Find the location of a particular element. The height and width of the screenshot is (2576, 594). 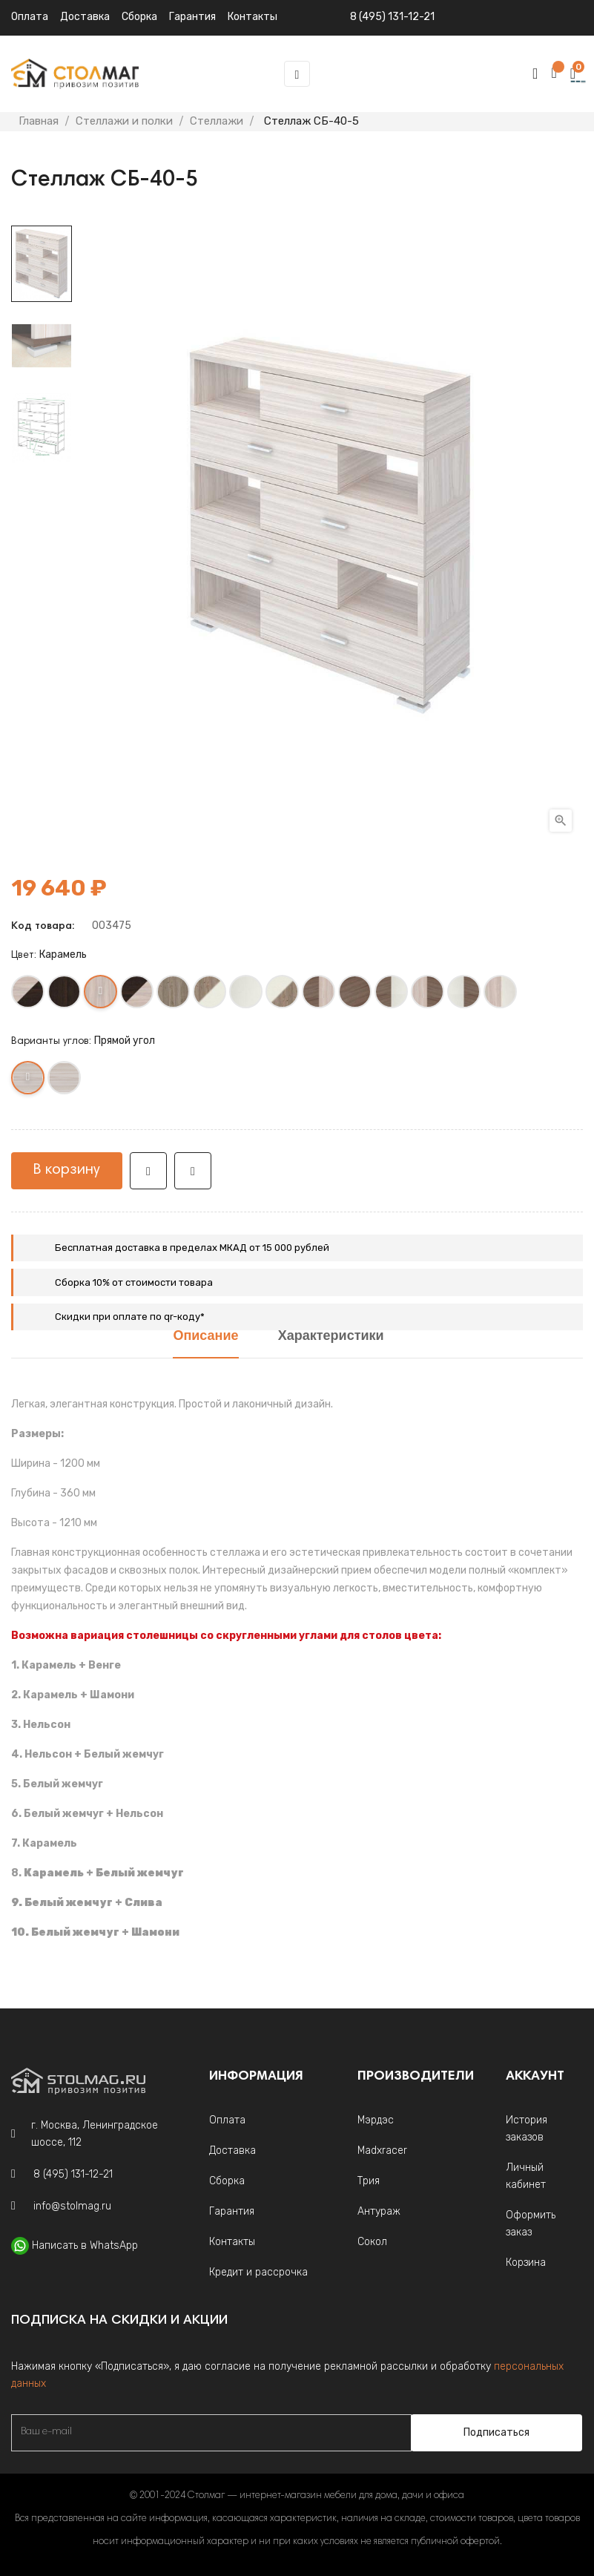

Антураж is located at coordinates (378, 2211).